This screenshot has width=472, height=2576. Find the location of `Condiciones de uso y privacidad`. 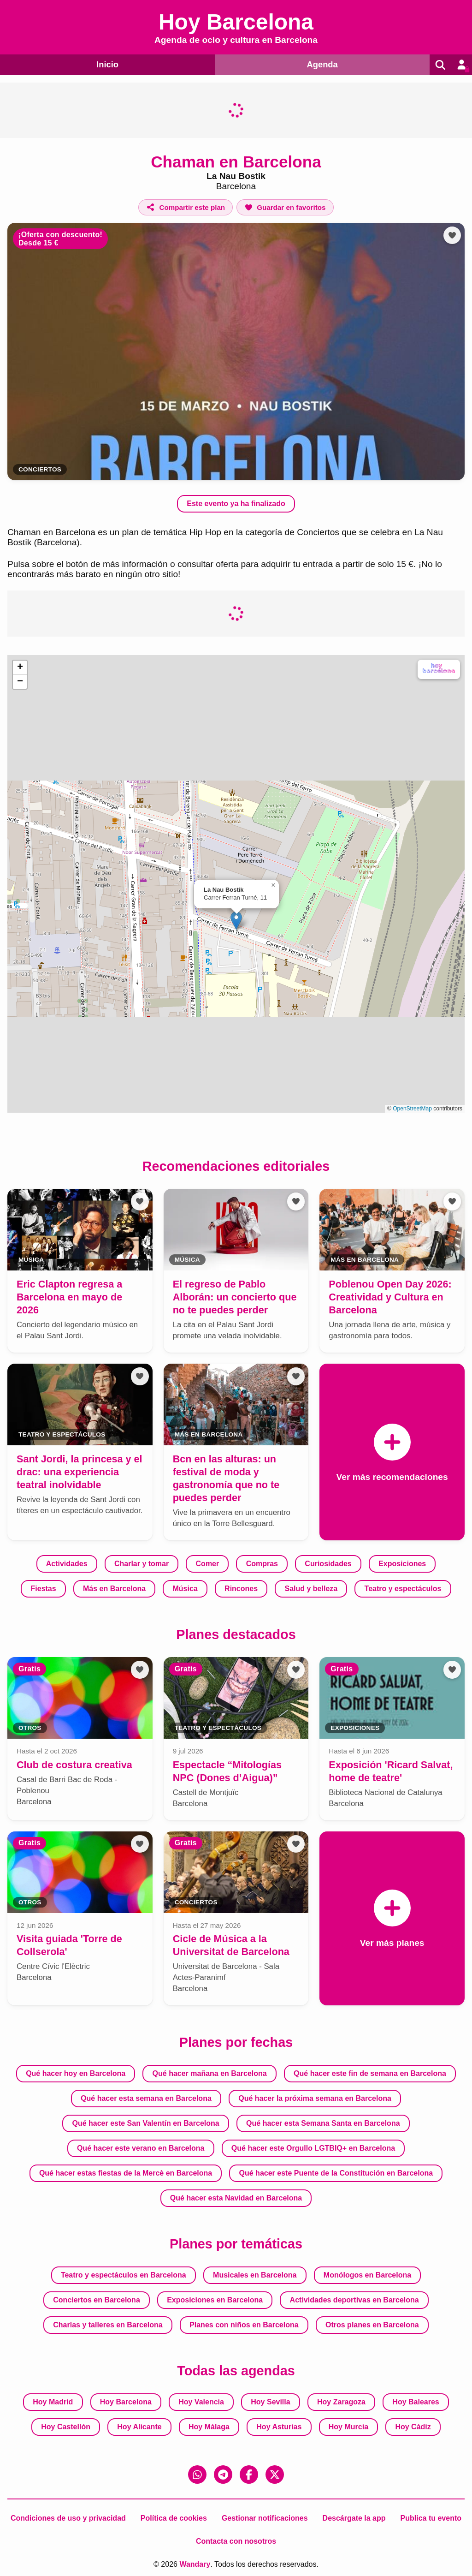

Condiciones de uso y privacidad is located at coordinates (68, 2518).